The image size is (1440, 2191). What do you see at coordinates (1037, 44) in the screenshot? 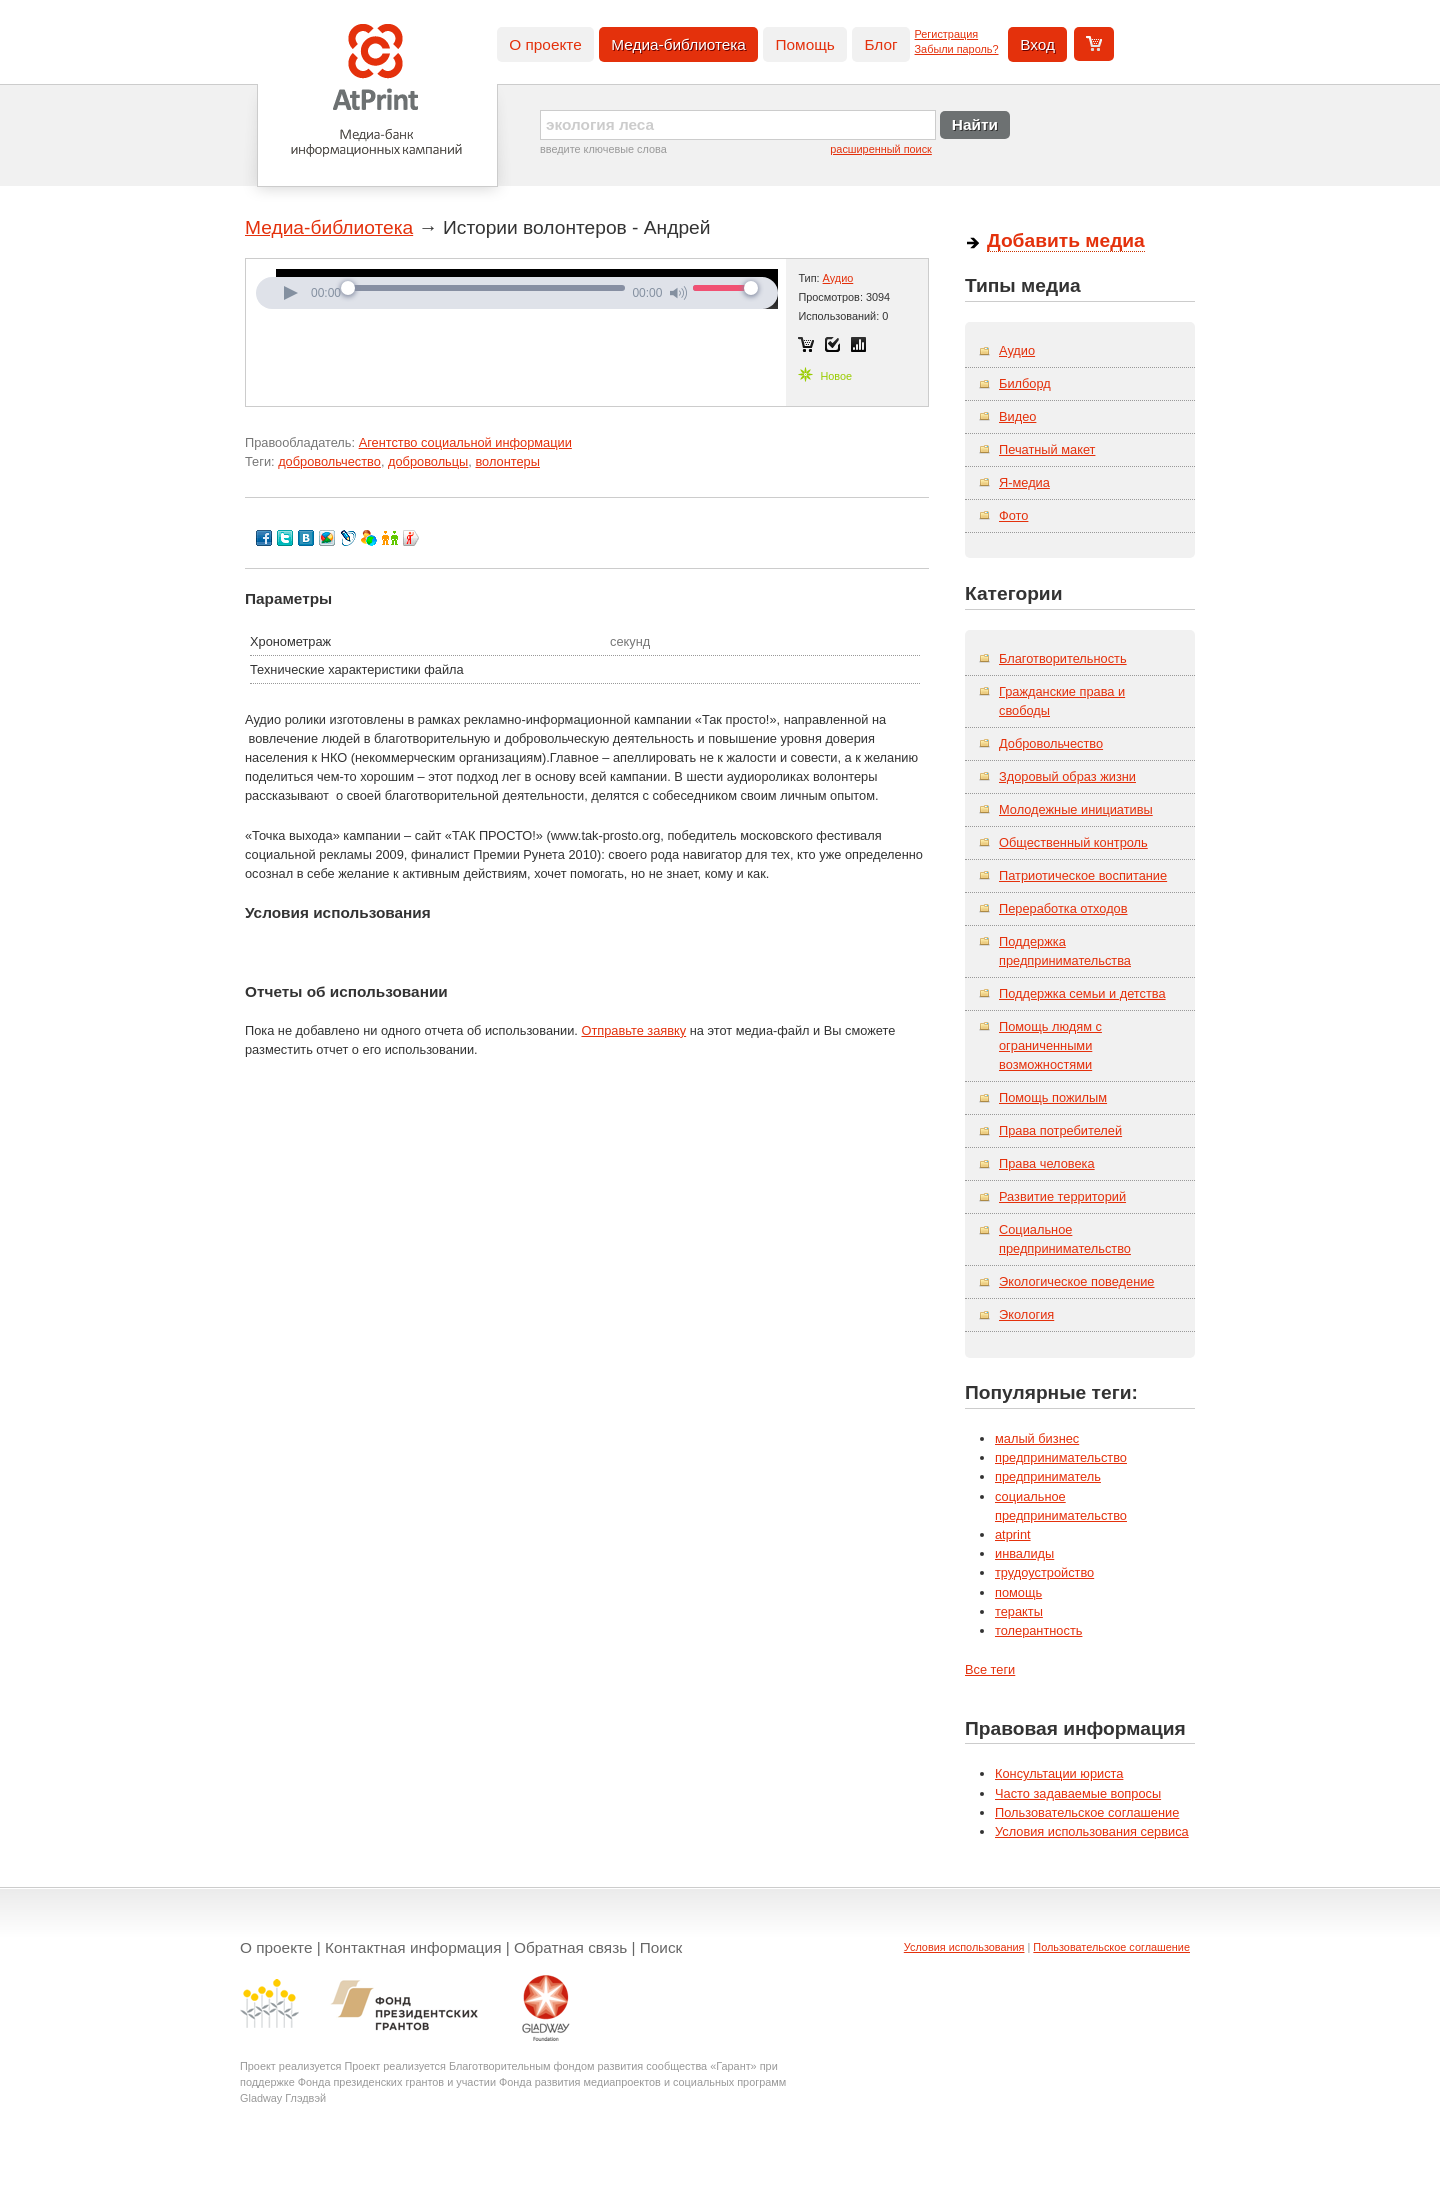
I see `Вход` at bounding box center [1037, 44].